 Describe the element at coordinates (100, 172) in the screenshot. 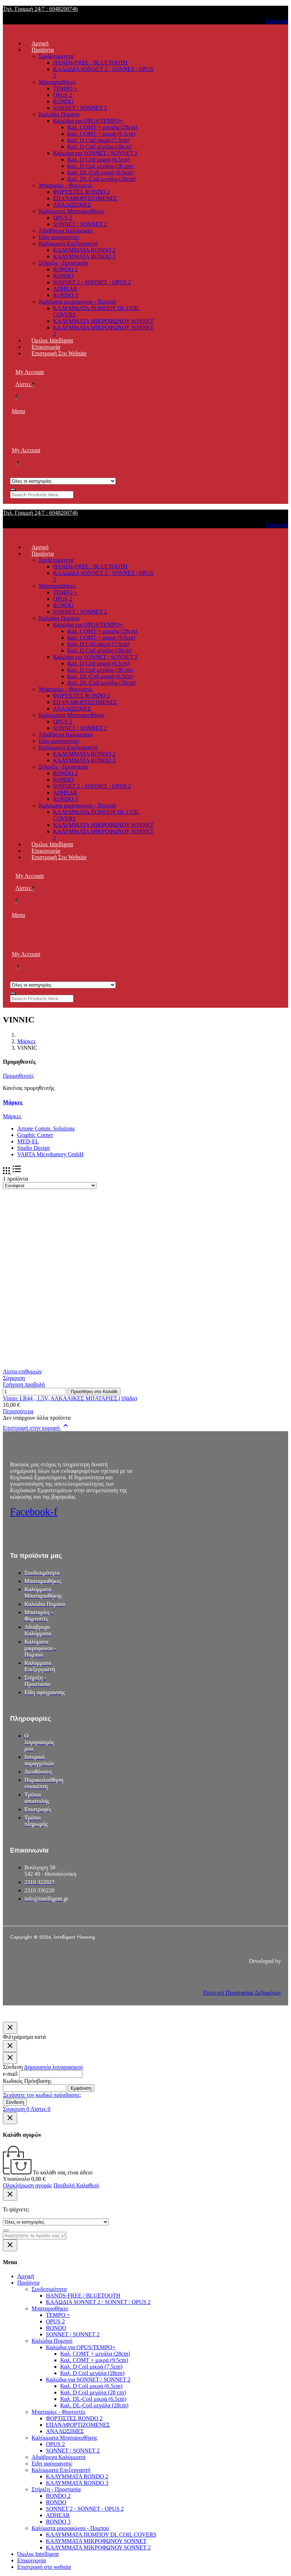

I see `Καλ. DL-Coil μικρά (6.5cm)` at that location.